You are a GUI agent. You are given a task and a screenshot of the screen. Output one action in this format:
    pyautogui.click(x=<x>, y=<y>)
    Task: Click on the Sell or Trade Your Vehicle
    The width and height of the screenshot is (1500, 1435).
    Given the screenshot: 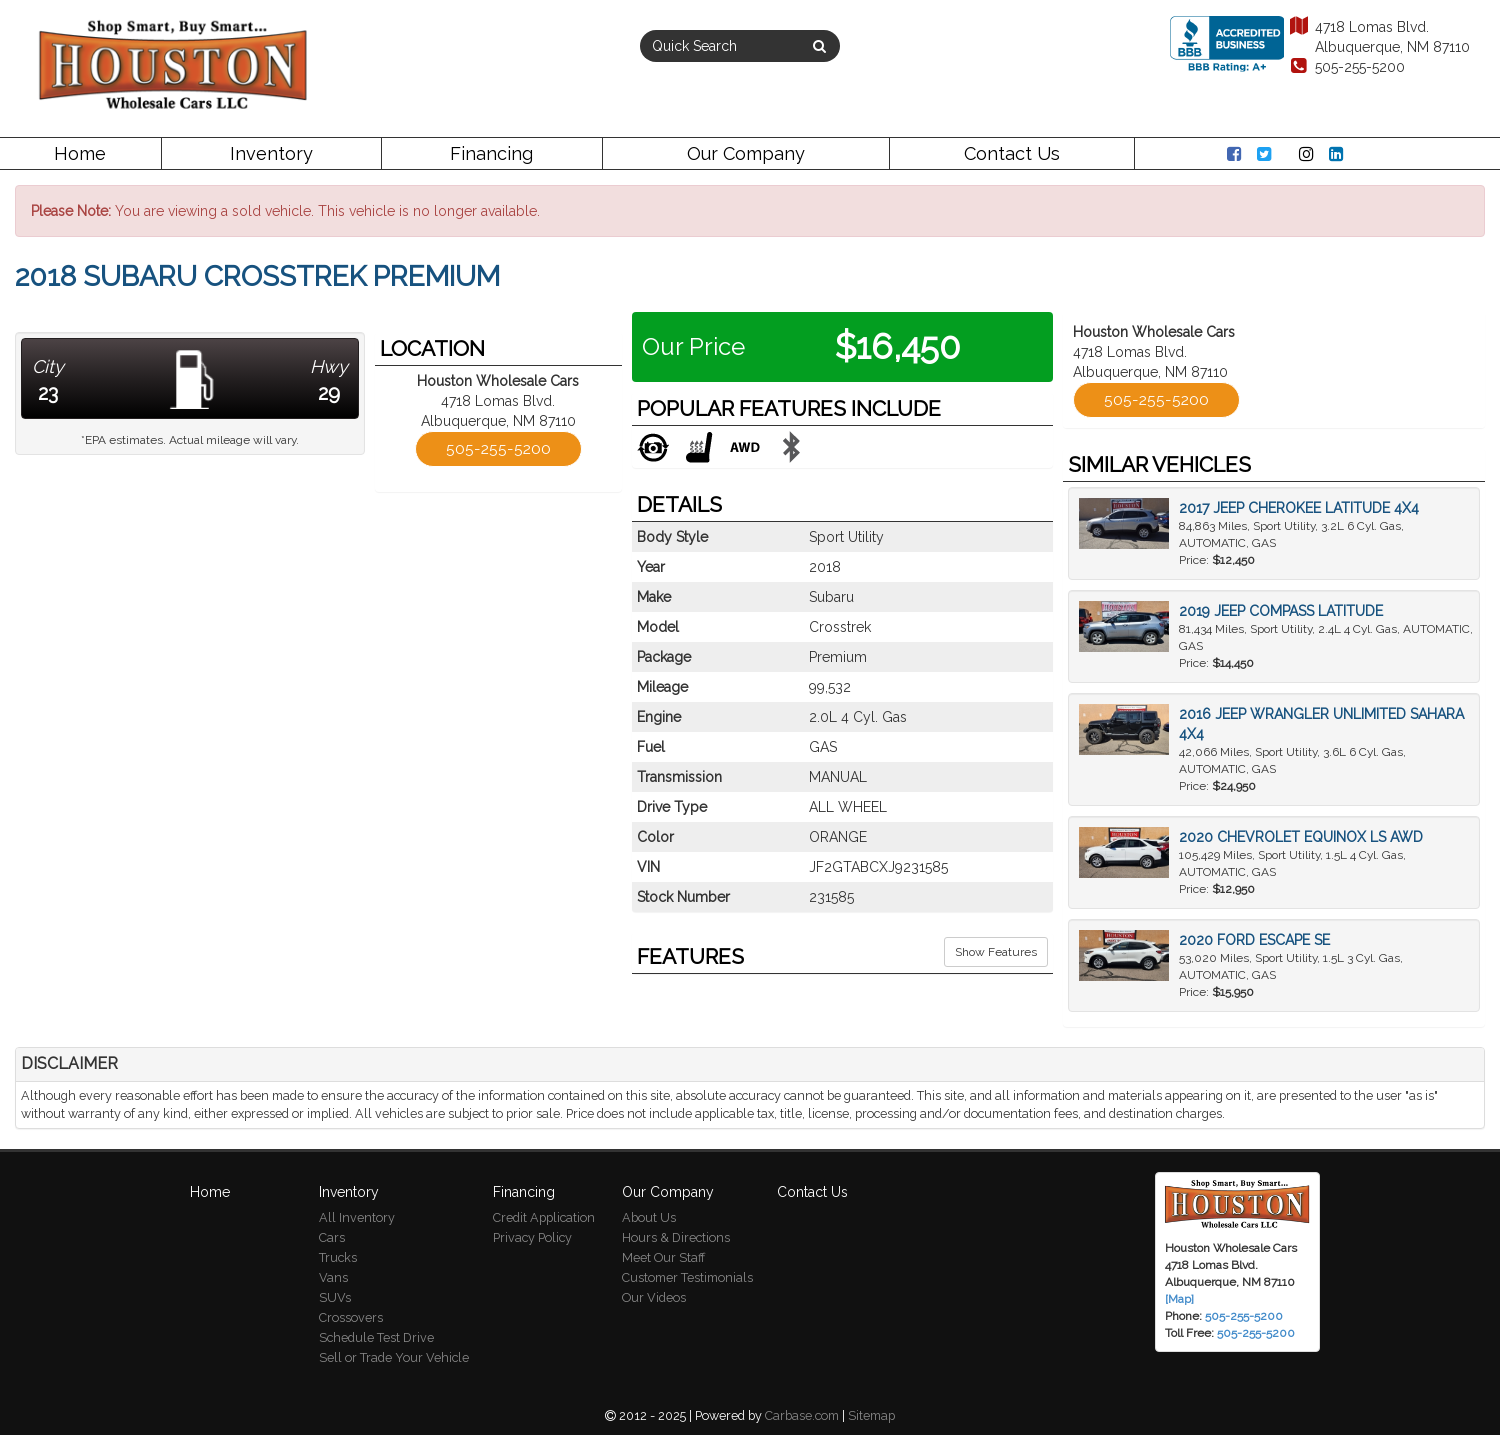 What is the action you would take?
    pyautogui.click(x=394, y=1357)
    